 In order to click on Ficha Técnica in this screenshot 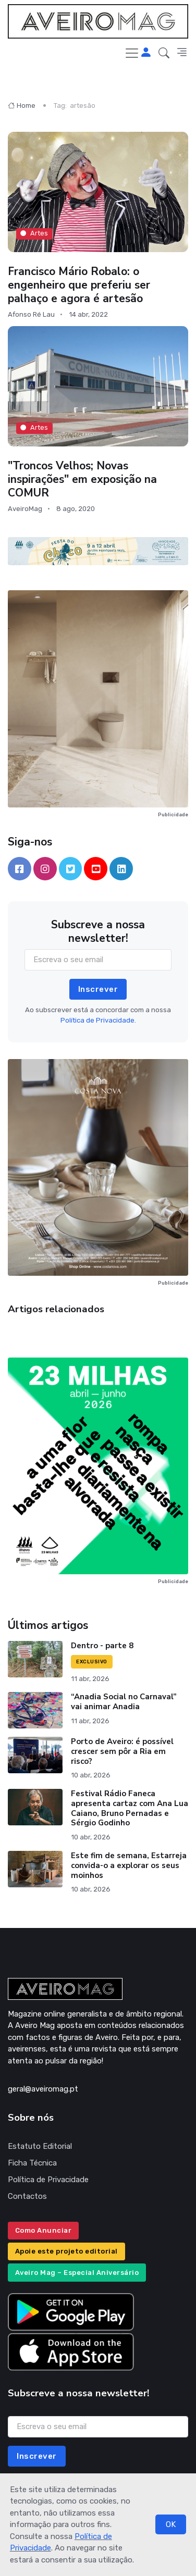, I will do `click(32, 2163)`.